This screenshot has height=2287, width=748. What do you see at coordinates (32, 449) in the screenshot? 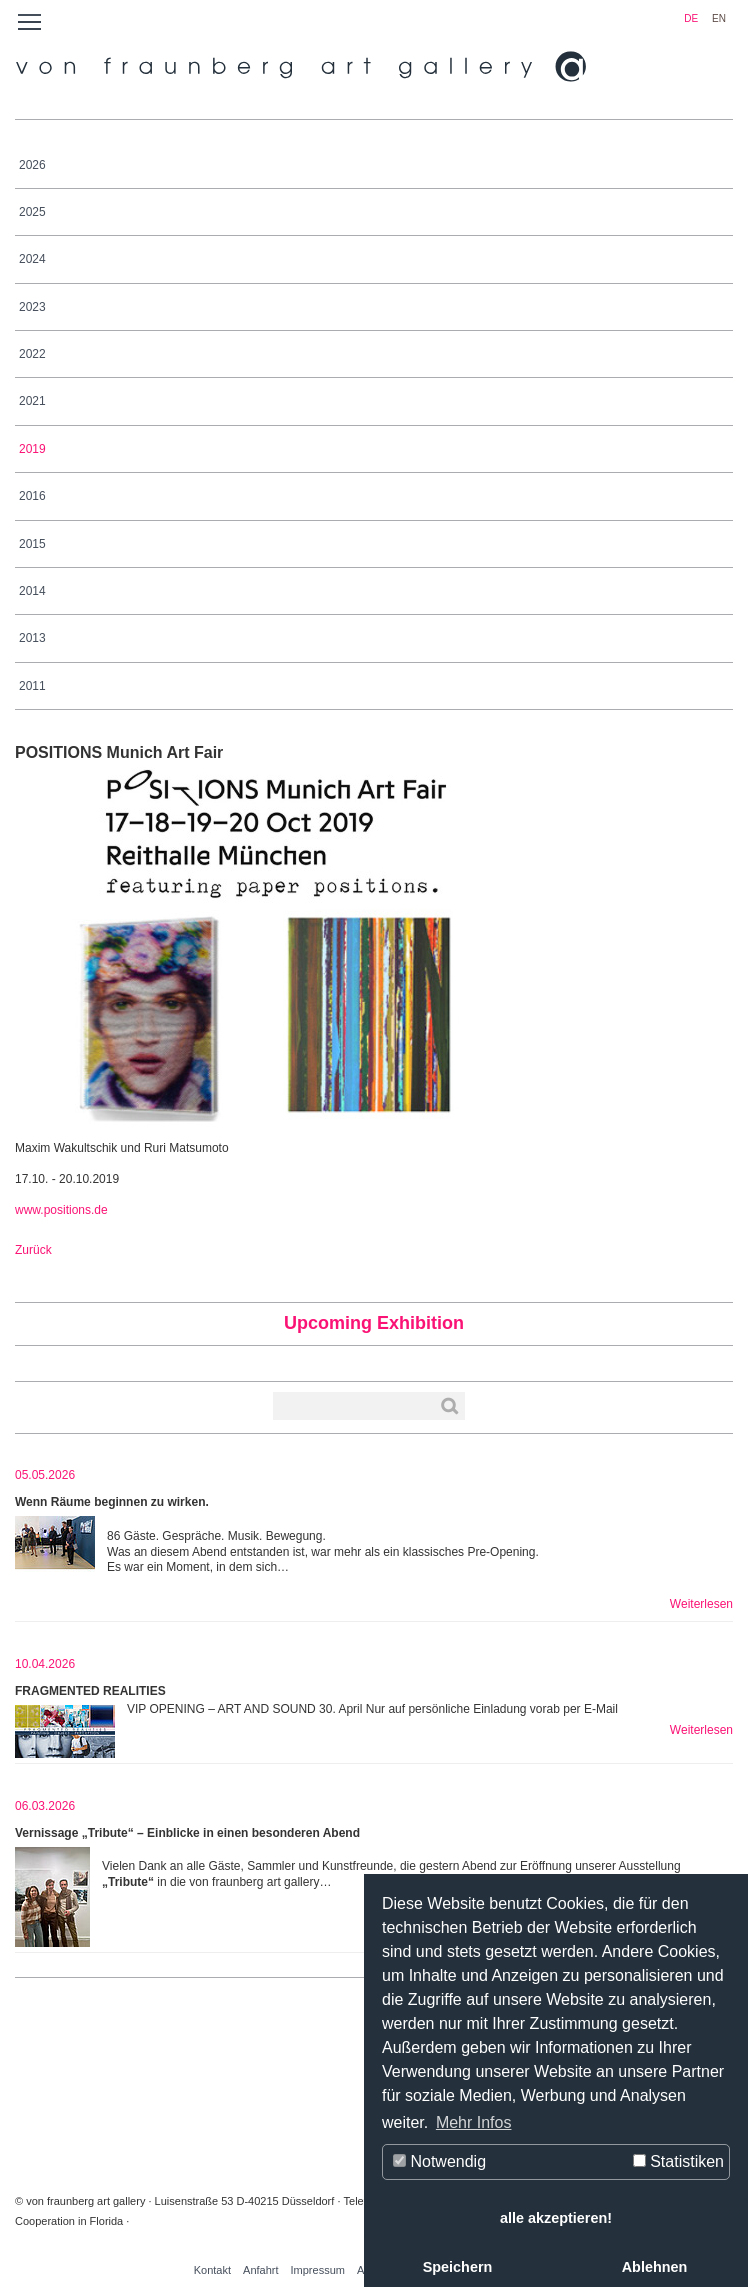
I see `2019` at bounding box center [32, 449].